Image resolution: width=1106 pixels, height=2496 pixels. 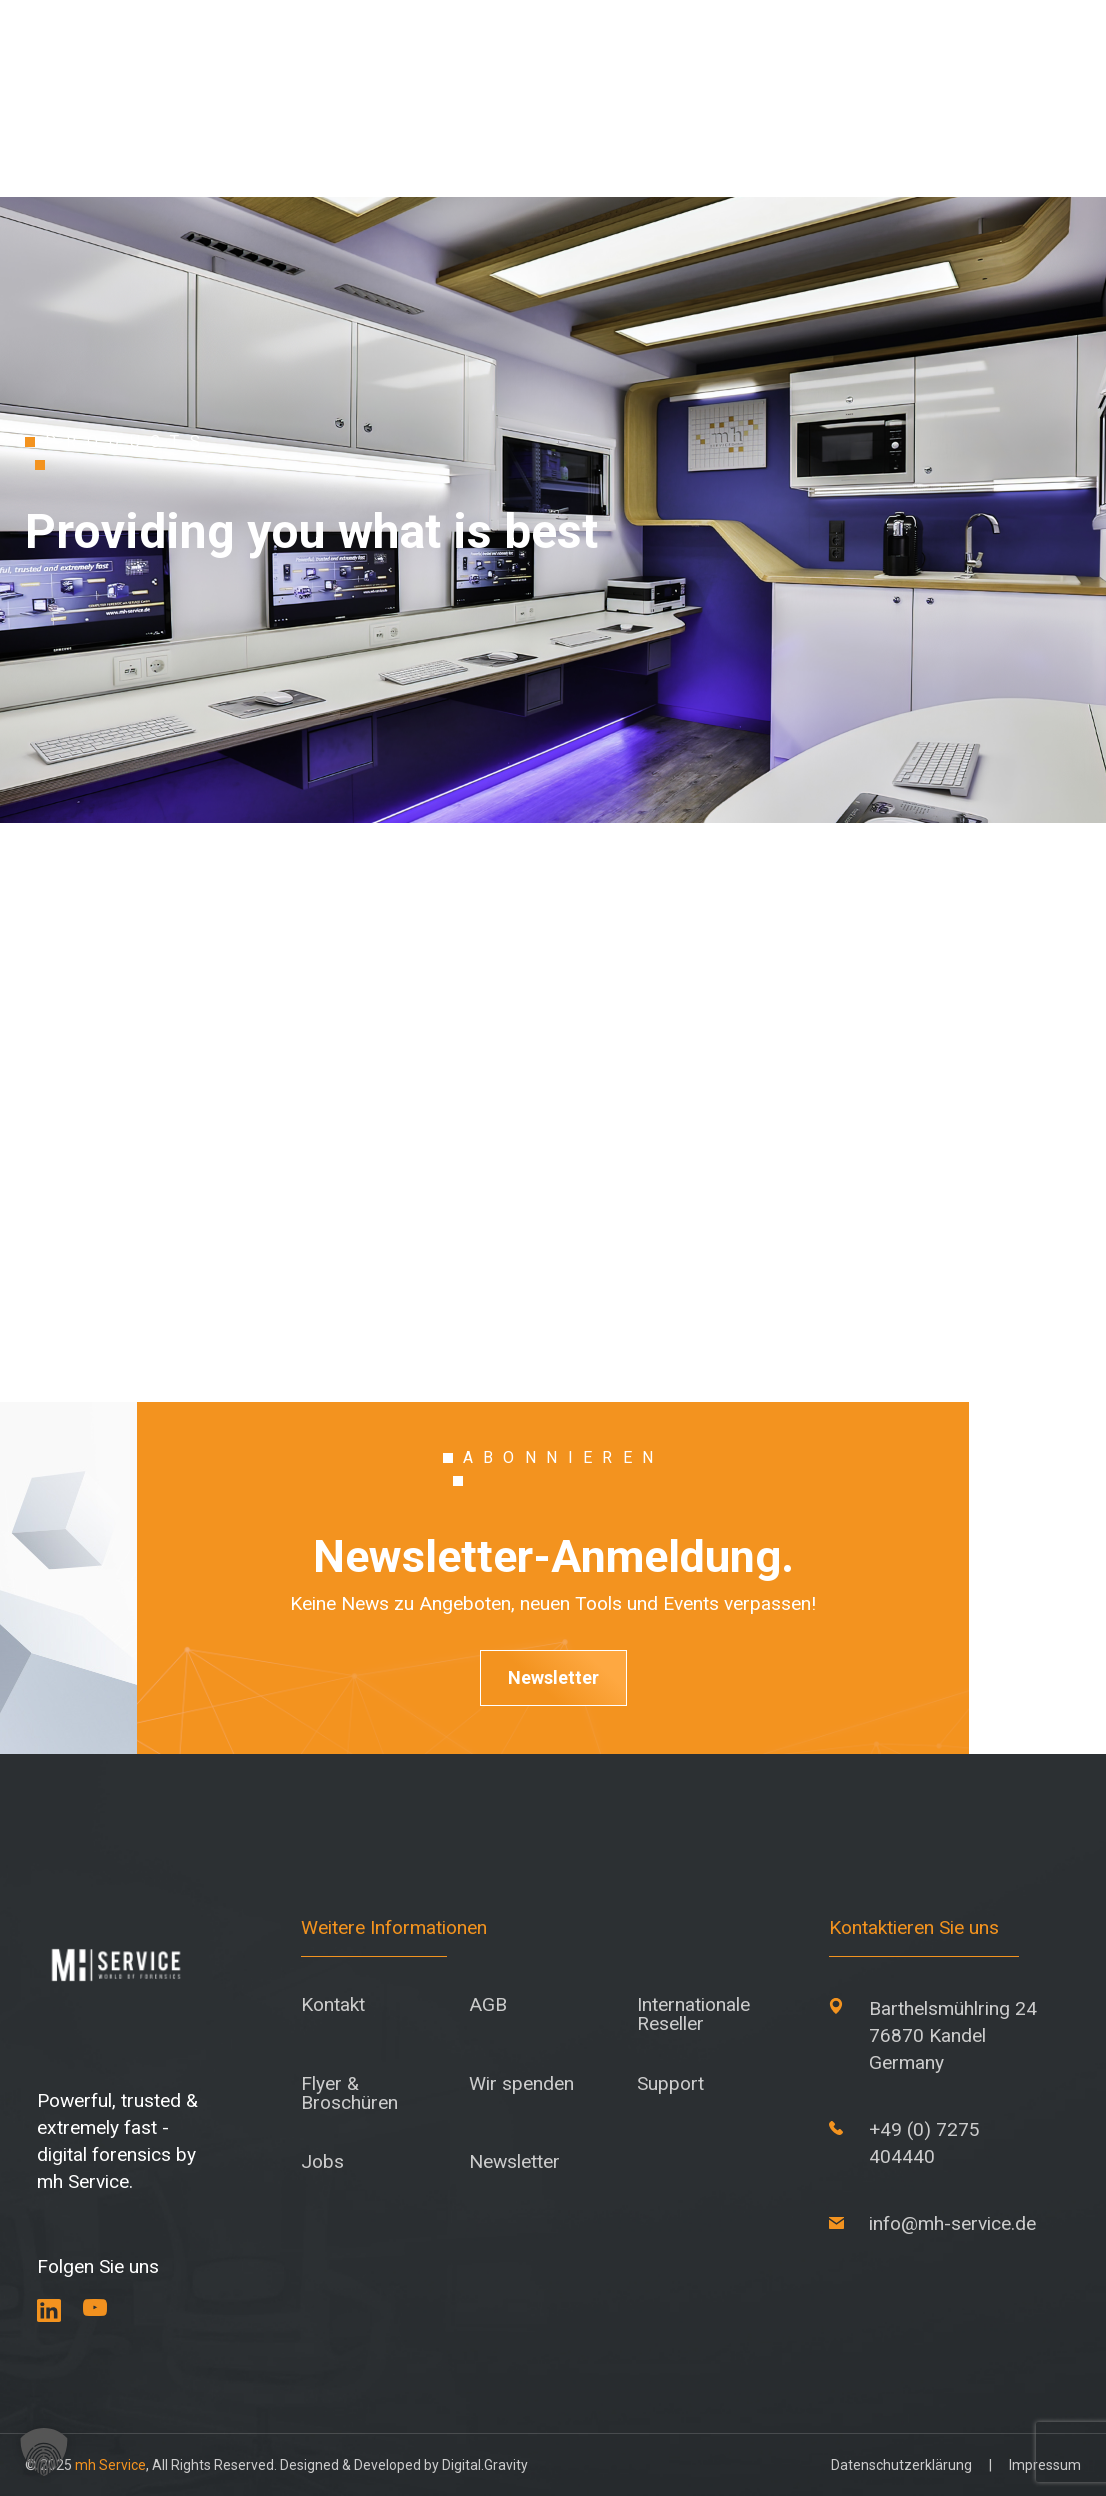 What do you see at coordinates (901, 2465) in the screenshot?
I see `Datenschutzerklärung` at bounding box center [901, 2465].